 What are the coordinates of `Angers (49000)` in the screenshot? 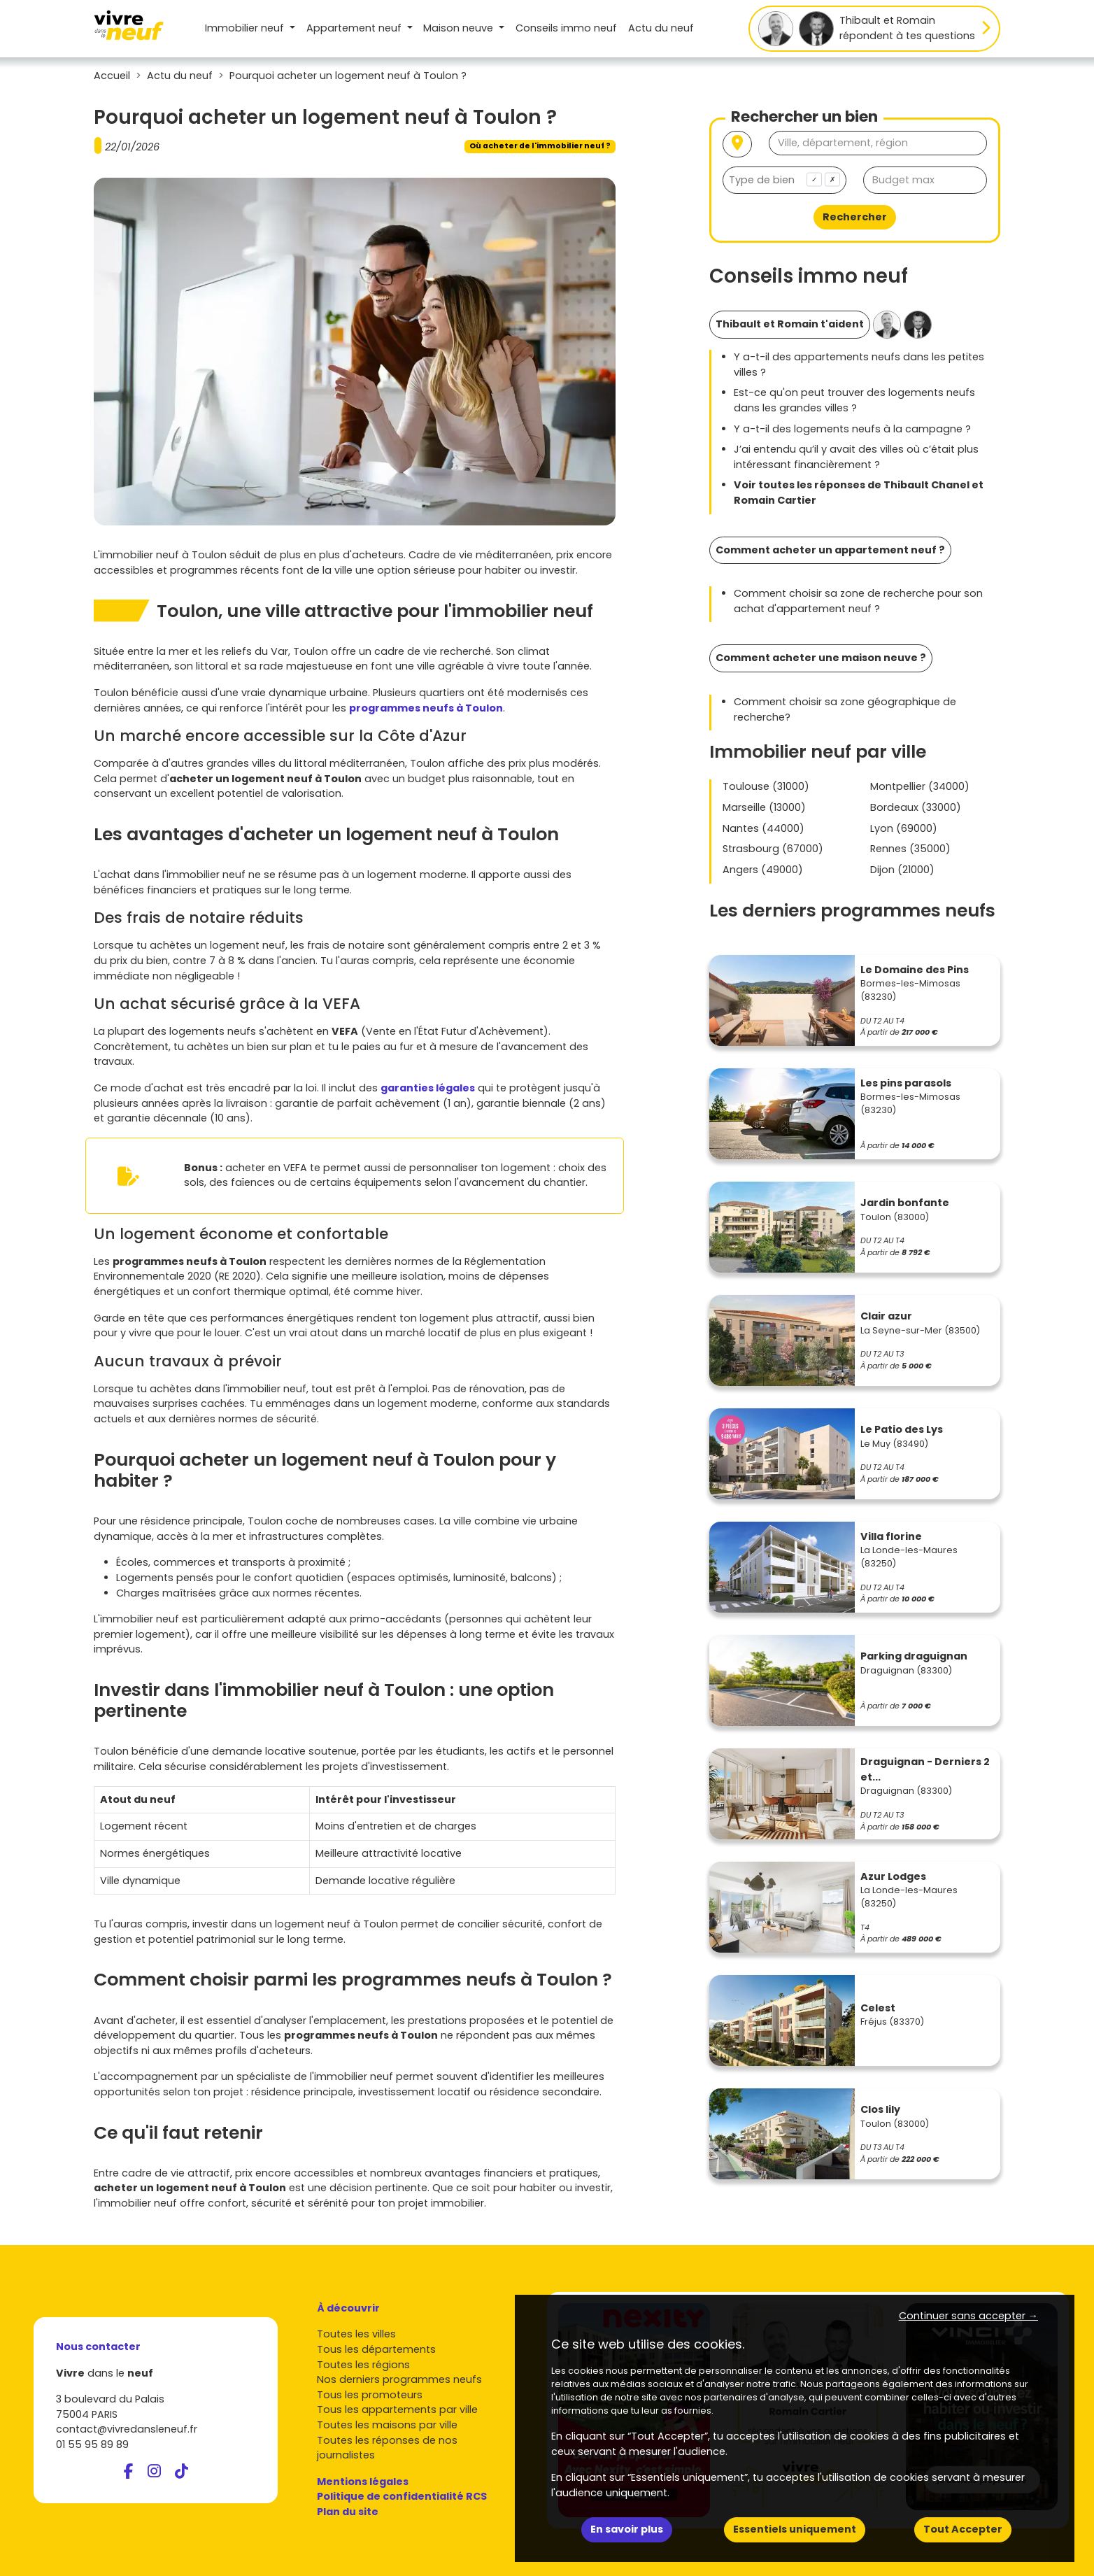 It's located at (763, 870).